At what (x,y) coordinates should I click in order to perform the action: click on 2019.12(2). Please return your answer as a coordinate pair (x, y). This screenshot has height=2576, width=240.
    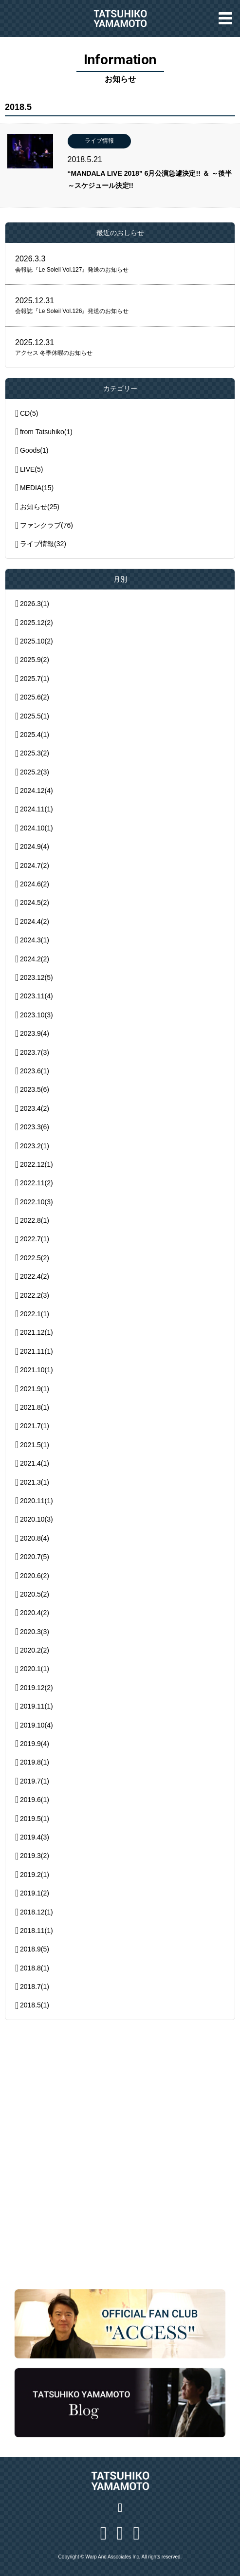
    Looking at the image, I should click on (36, 1688).